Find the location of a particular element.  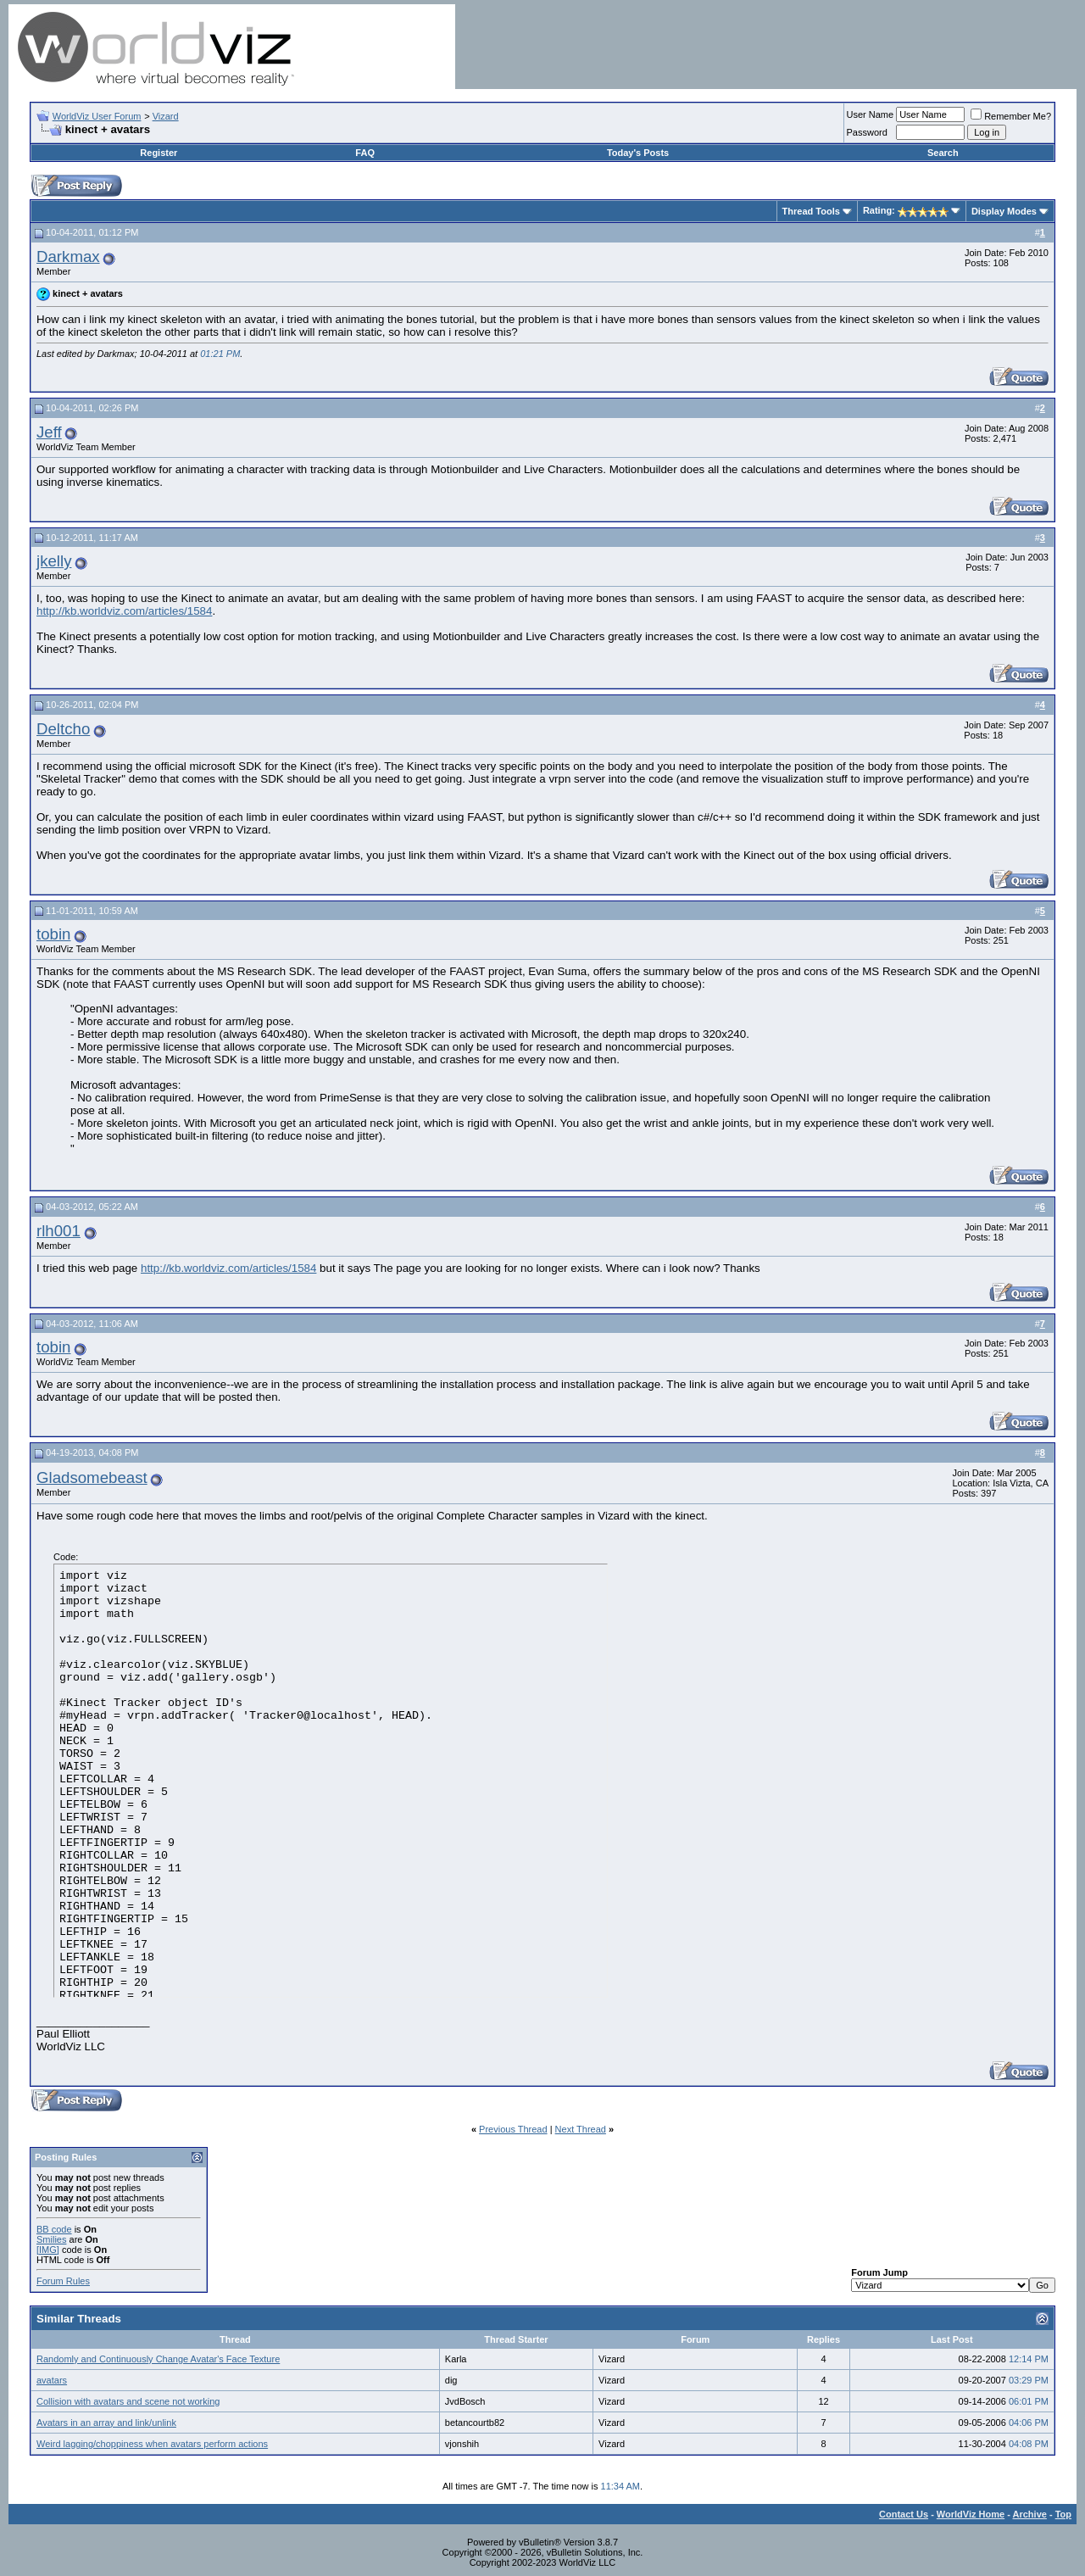

jkelly is located at coordinates (53, 561).